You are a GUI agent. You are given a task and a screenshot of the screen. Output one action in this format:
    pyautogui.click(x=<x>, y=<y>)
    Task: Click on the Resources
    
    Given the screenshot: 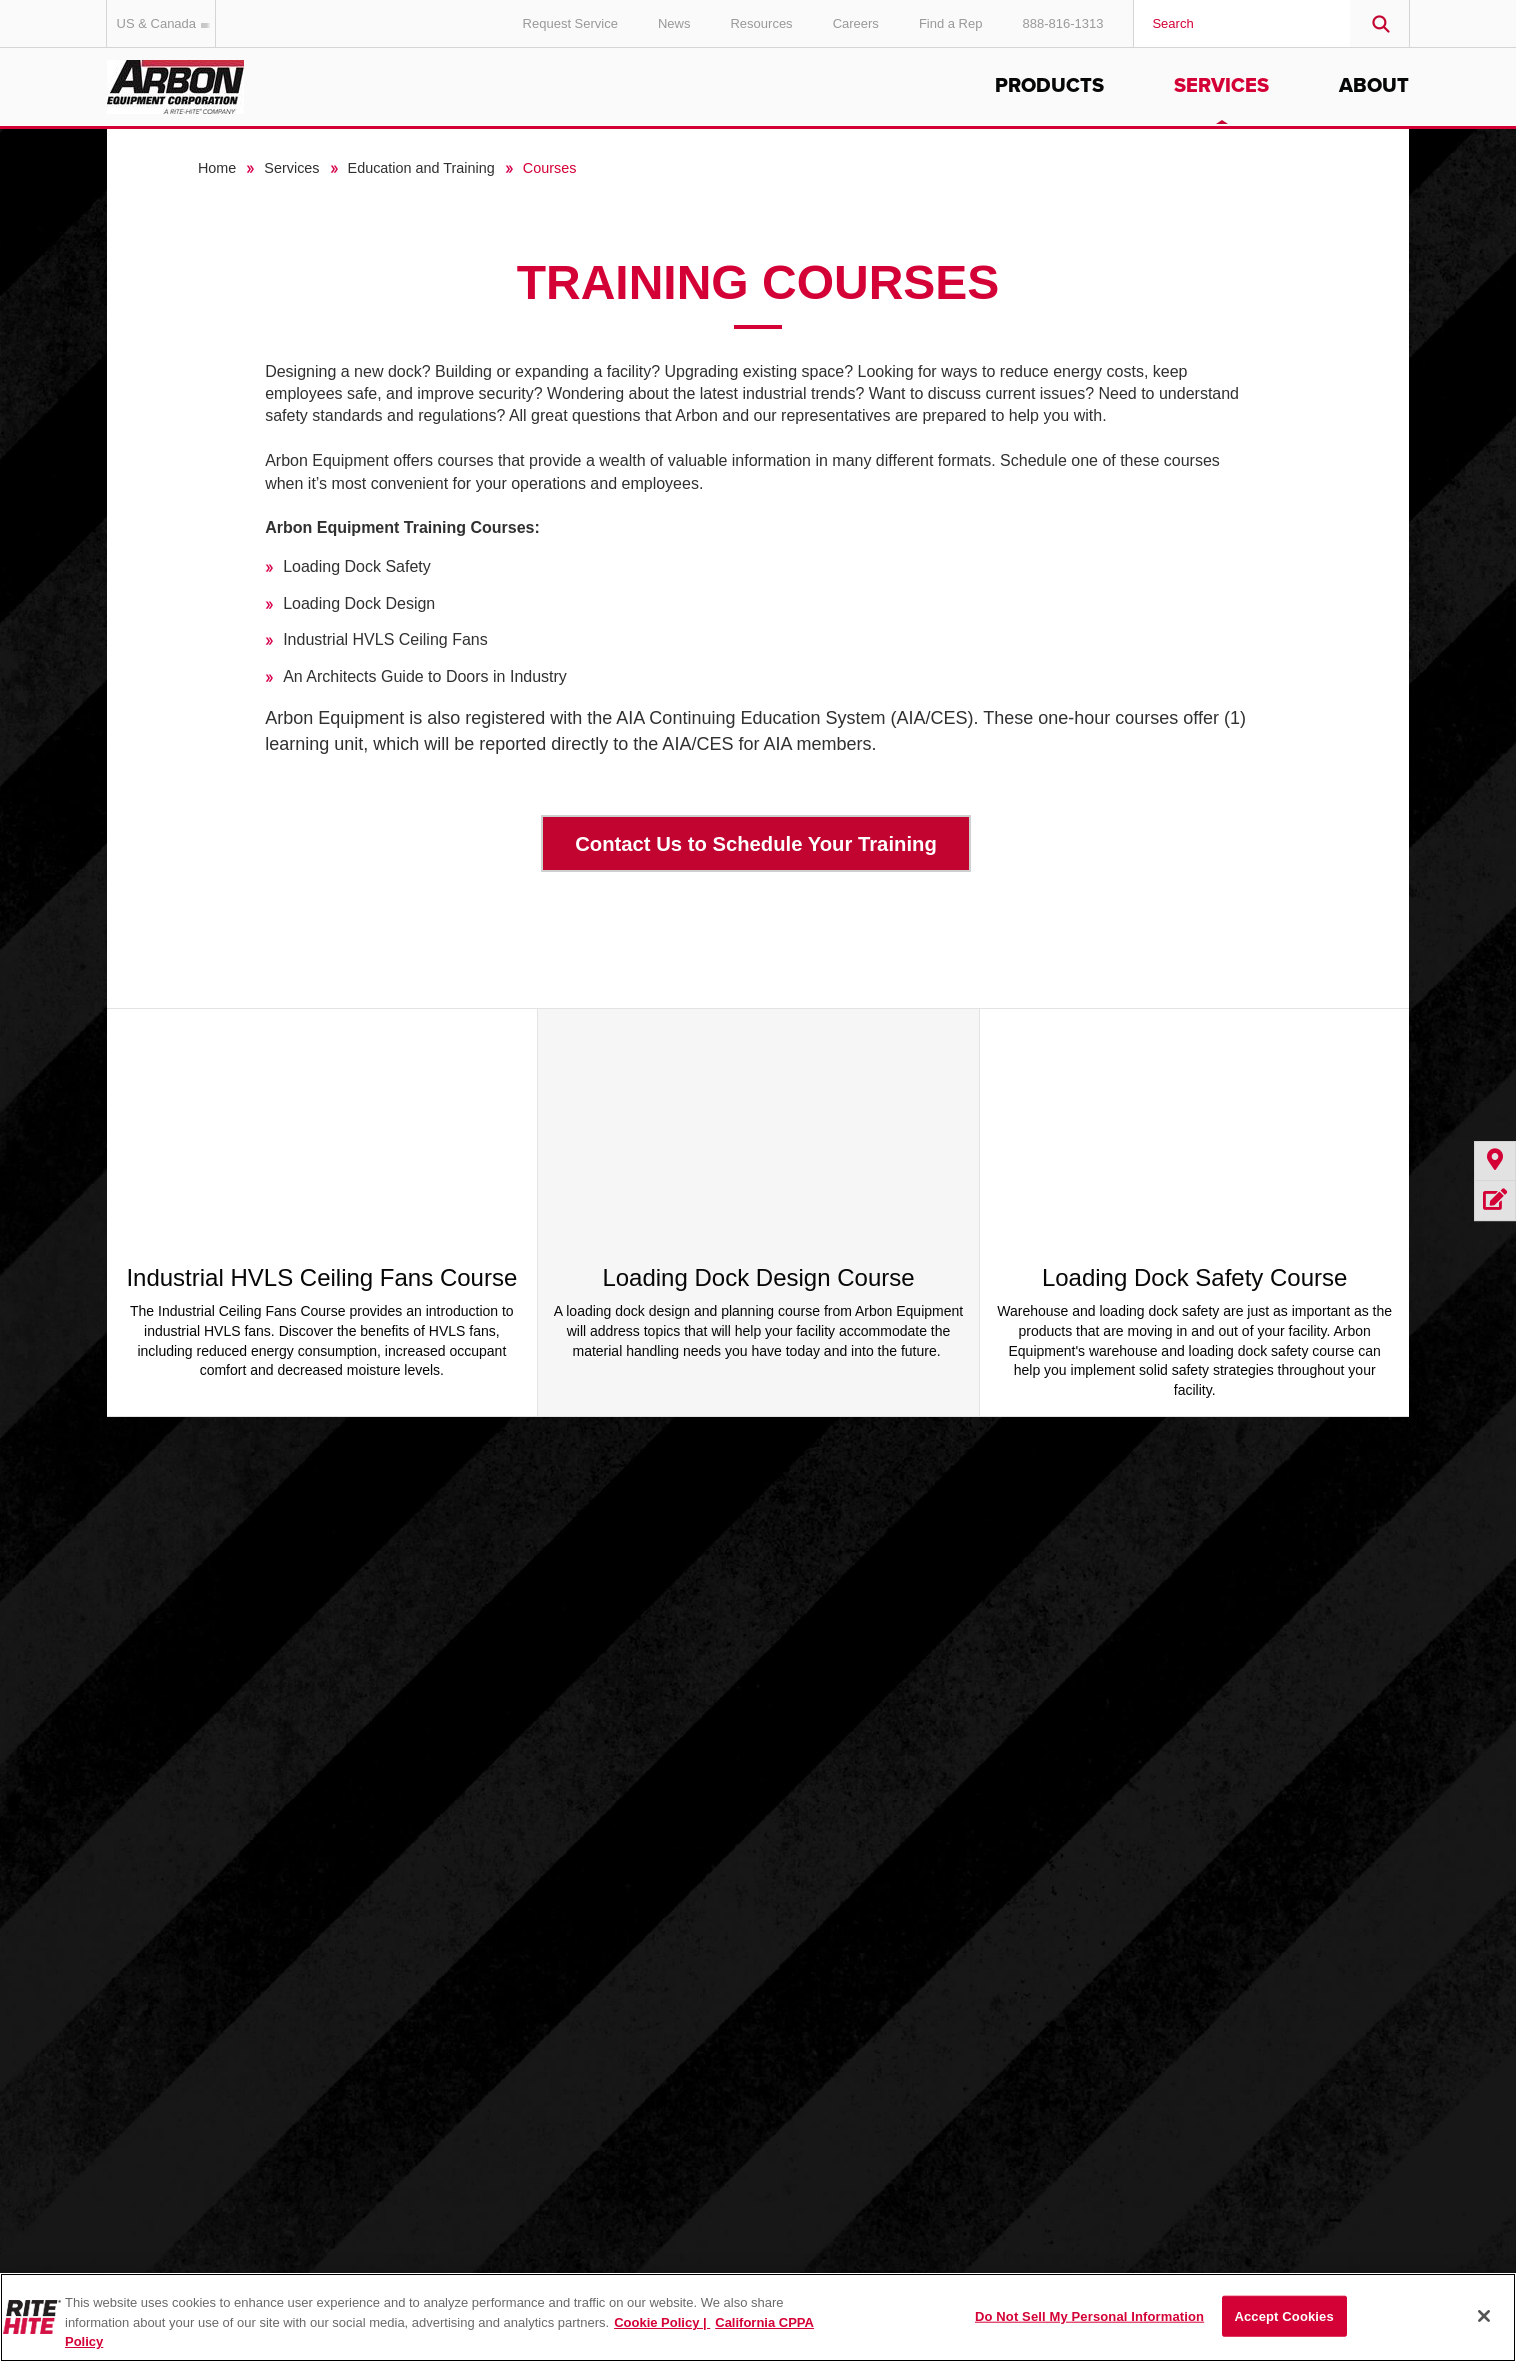 What is the action you would take?
    pyautogui.click(x=761, y=23)
    